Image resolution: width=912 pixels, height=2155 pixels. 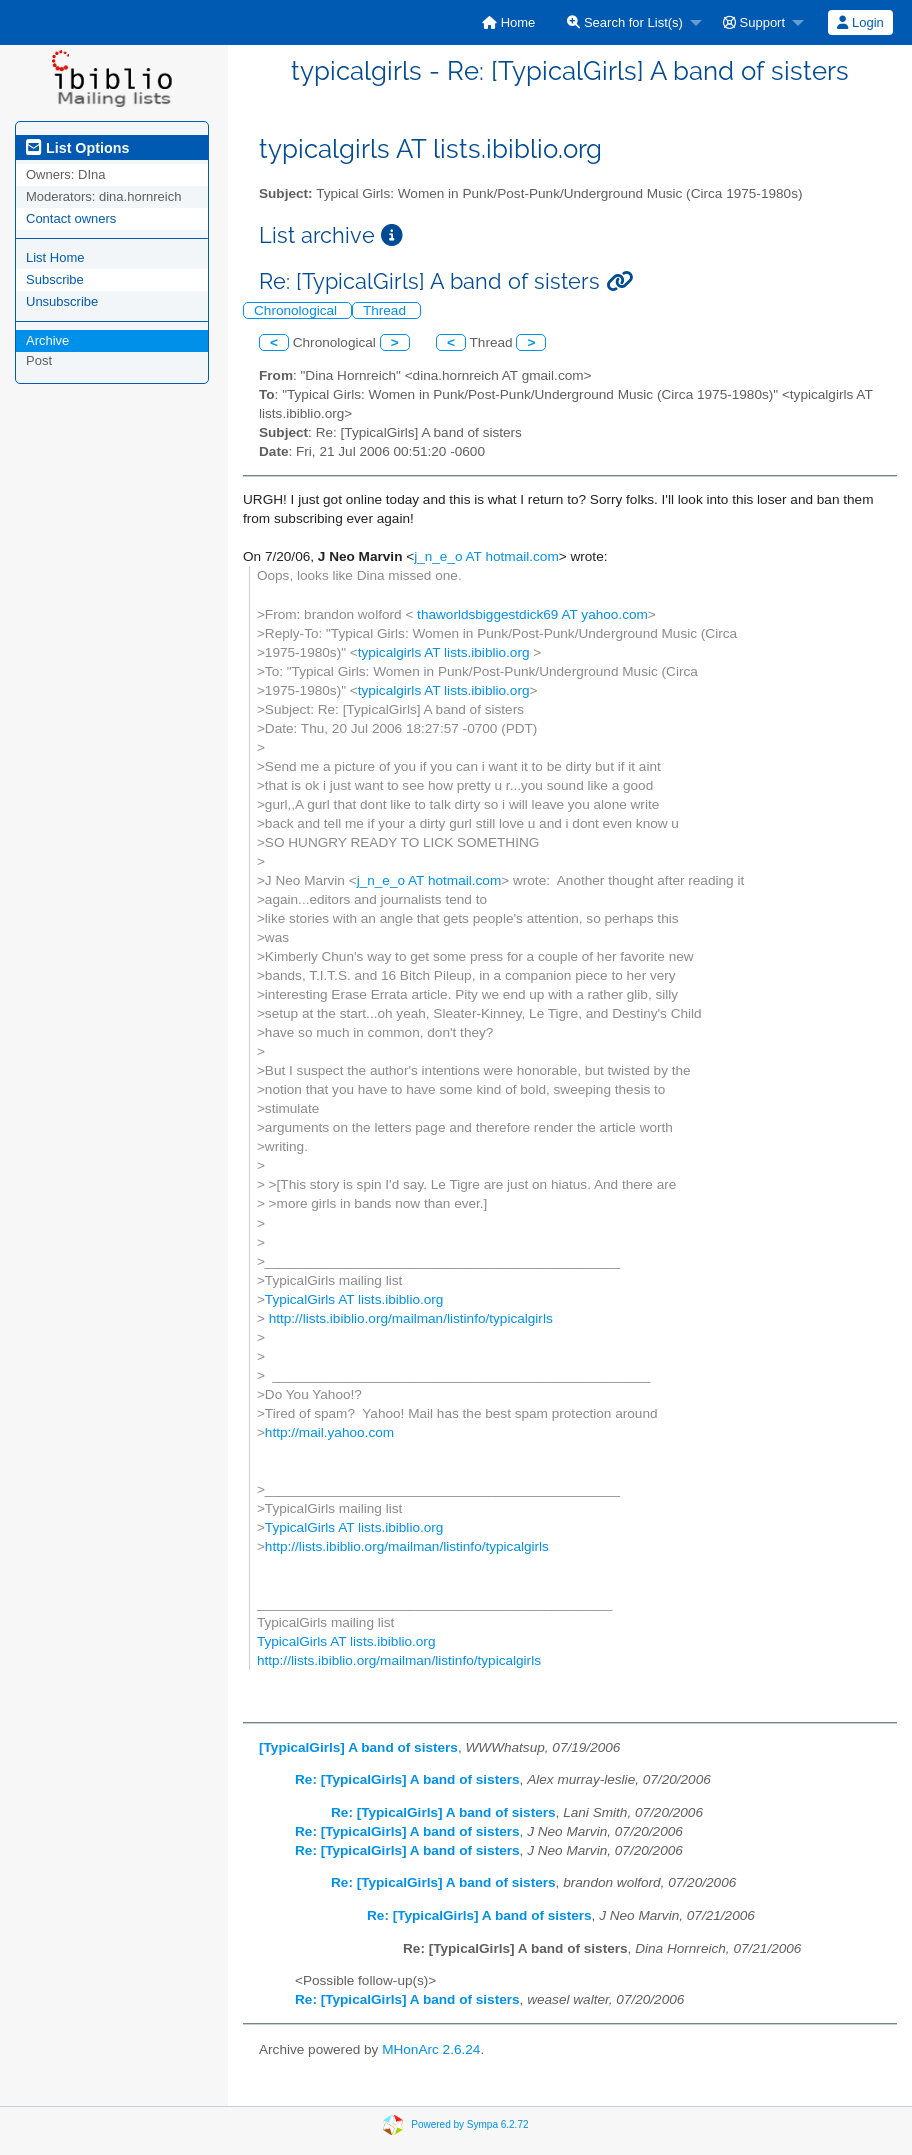 What do you see at coordinates (358, 1747) in the screenshot?
I see `[TypicalGirls] A band of sisters` at bounding box center [358, 1747].